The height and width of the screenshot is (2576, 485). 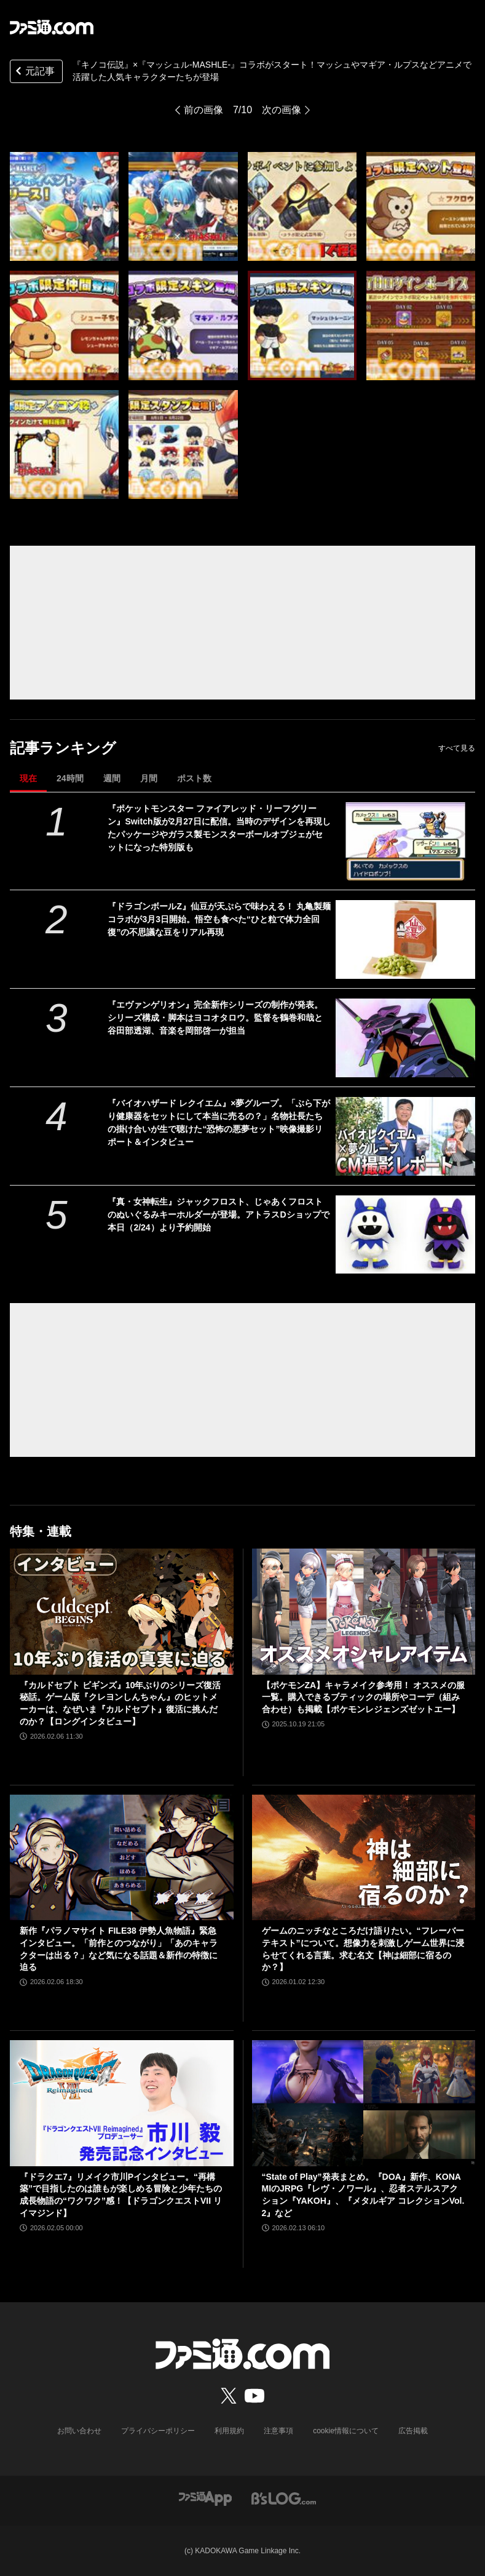 I want to click on [ファミ通アプリへのリンク], so click(x=205, y=2497).